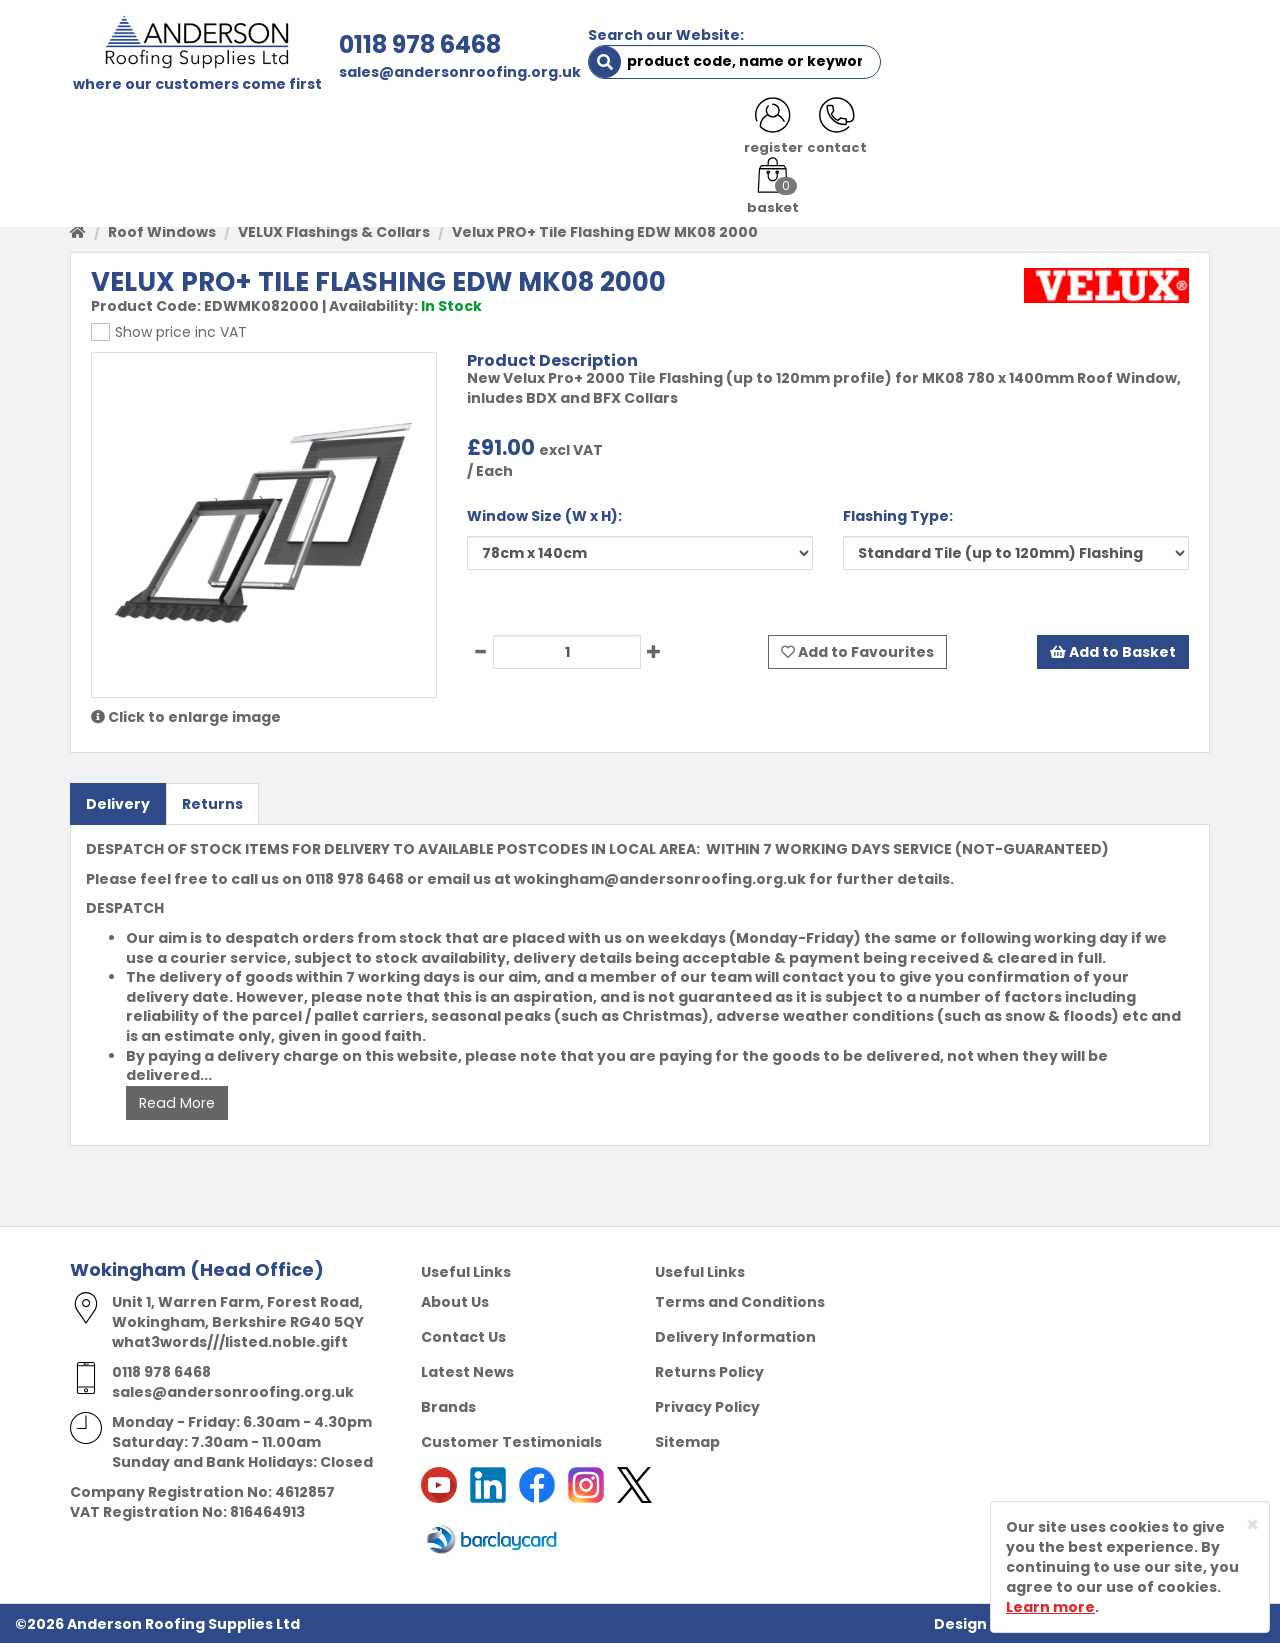  I want to click on [Close], so click(1252, 1524).